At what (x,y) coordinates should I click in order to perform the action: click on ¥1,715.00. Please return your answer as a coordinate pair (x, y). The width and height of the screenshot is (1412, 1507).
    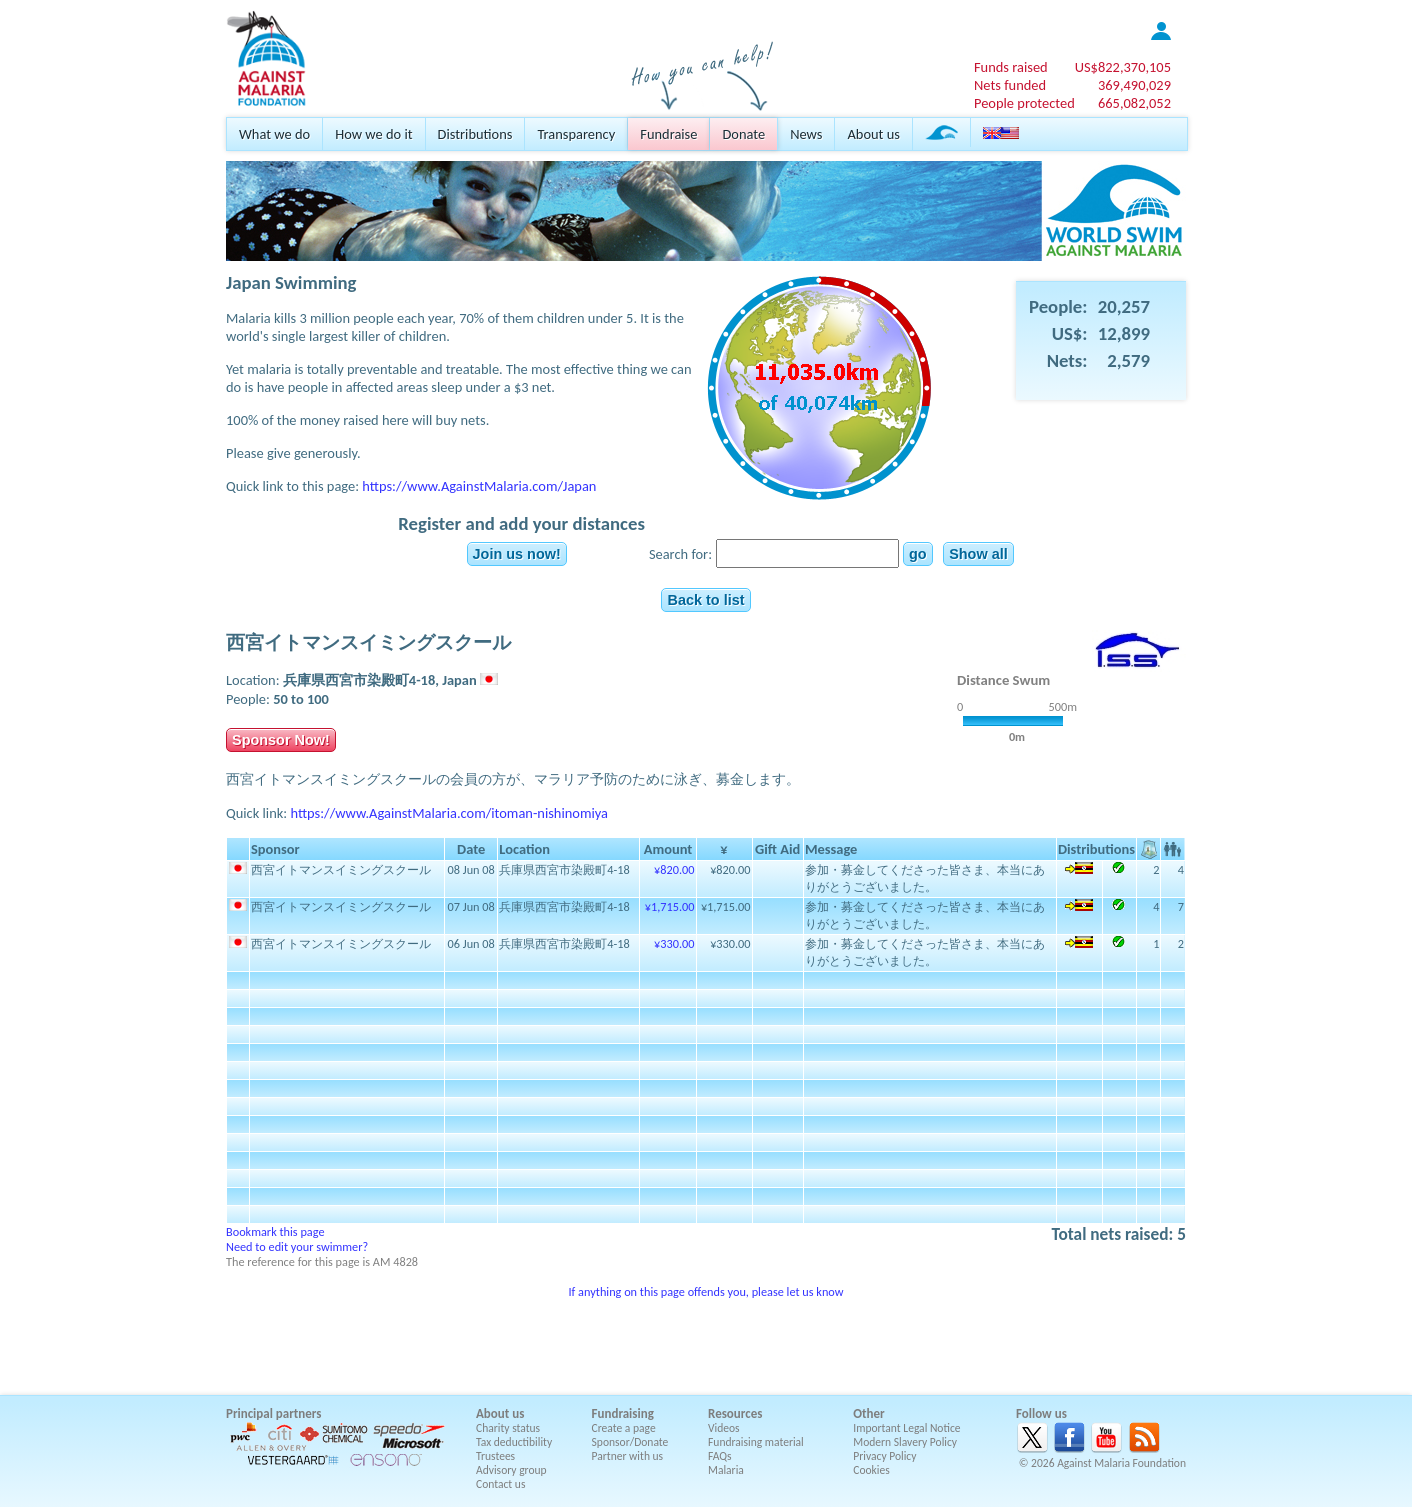
    Looking at the image, I should click on (670, 906).